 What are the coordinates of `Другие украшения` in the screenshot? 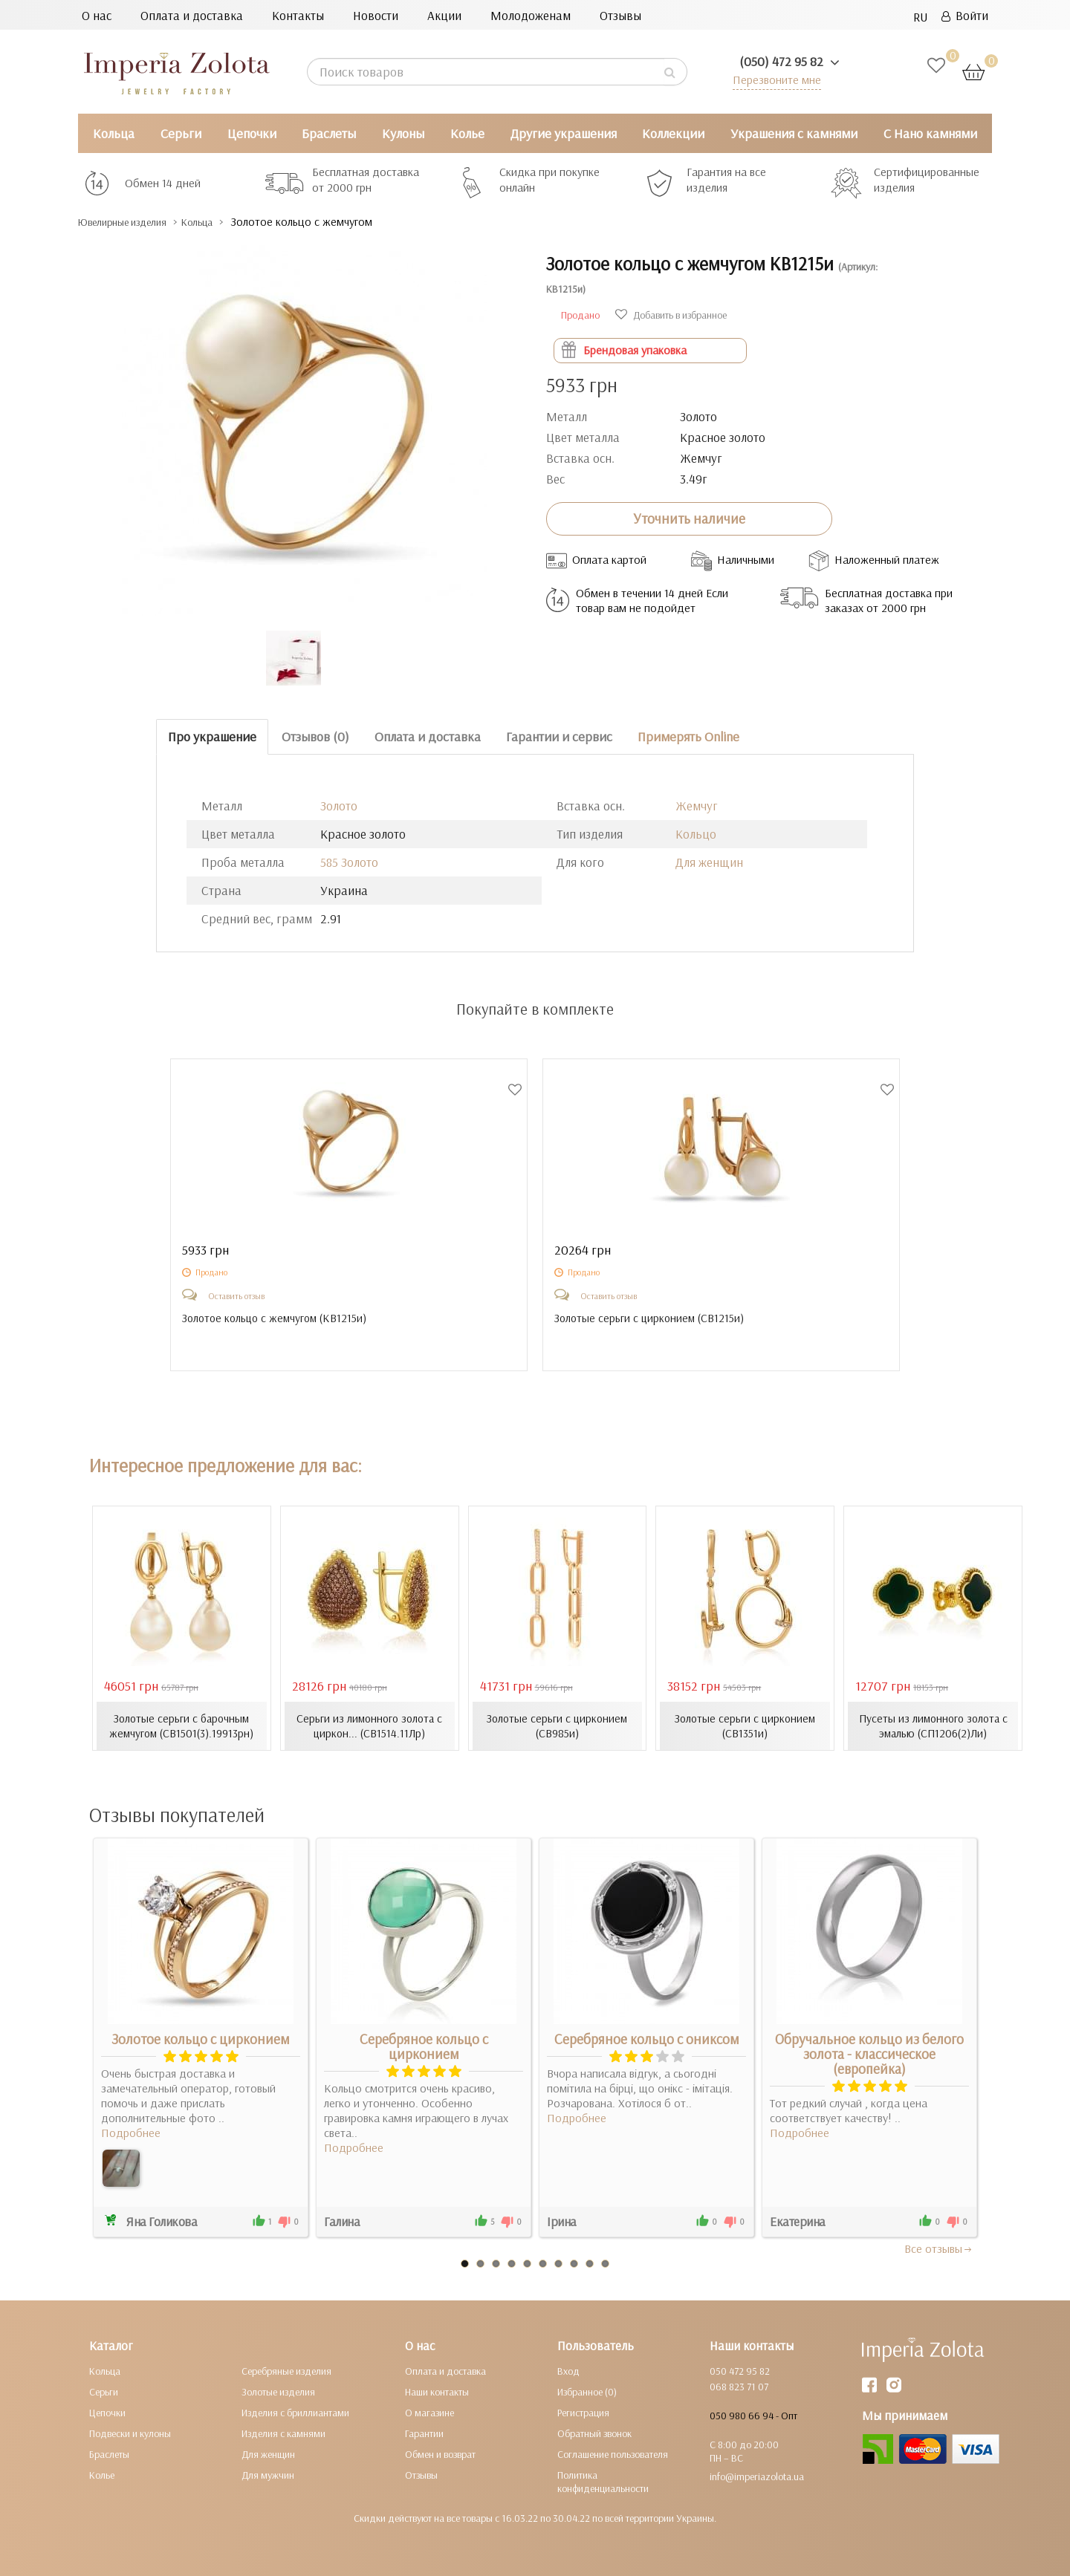 It's located at (563, 133).